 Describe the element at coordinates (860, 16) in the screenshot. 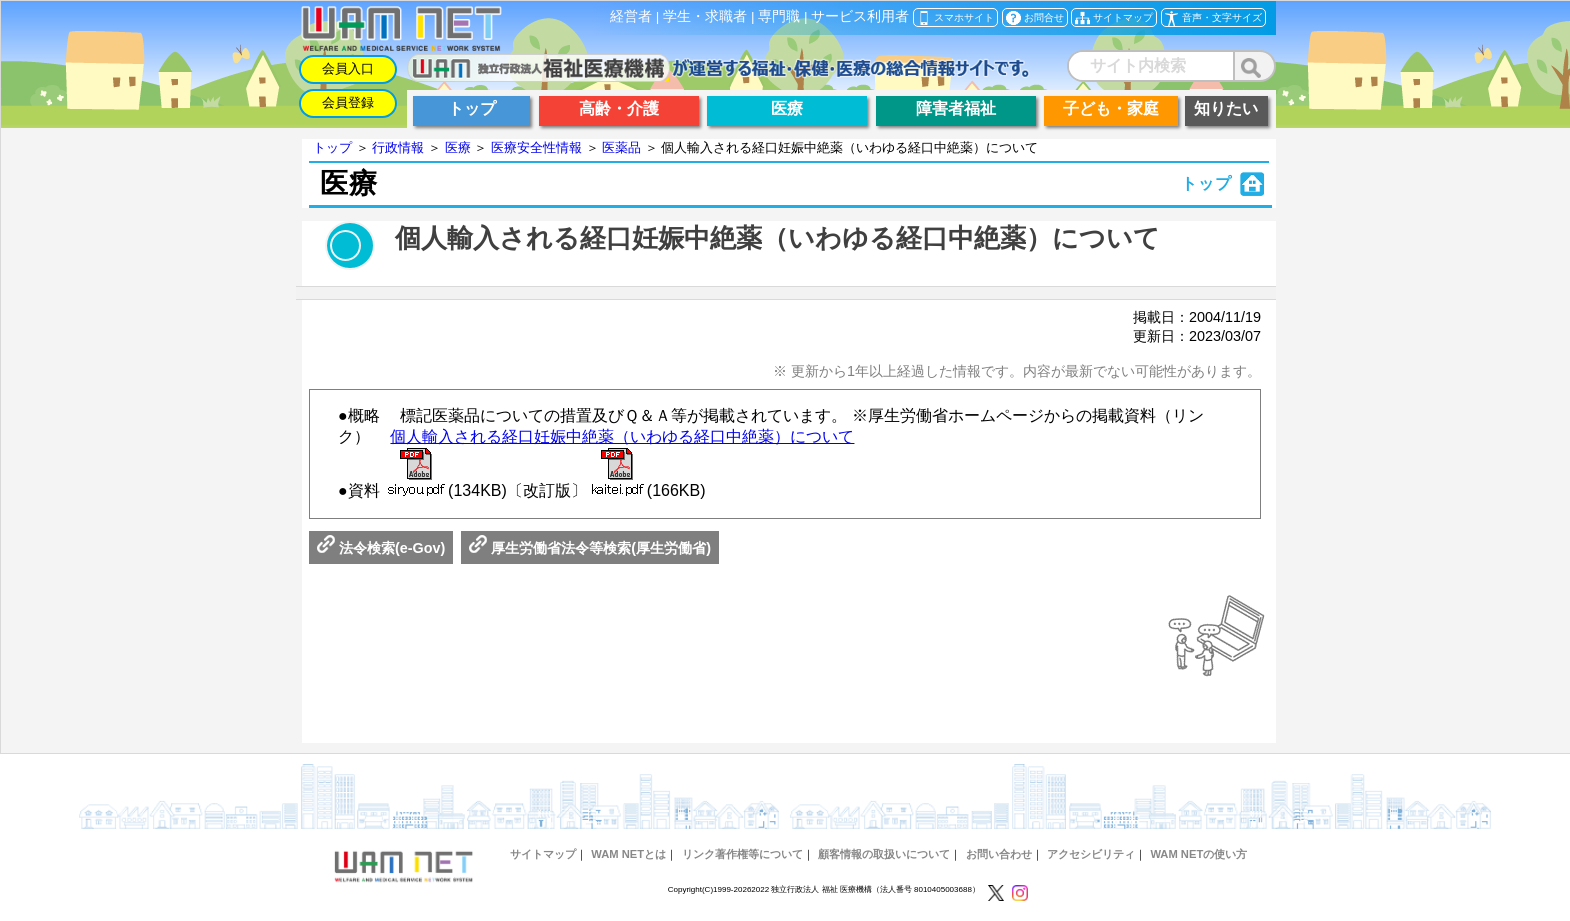

I see `サービス利用者` at that location.